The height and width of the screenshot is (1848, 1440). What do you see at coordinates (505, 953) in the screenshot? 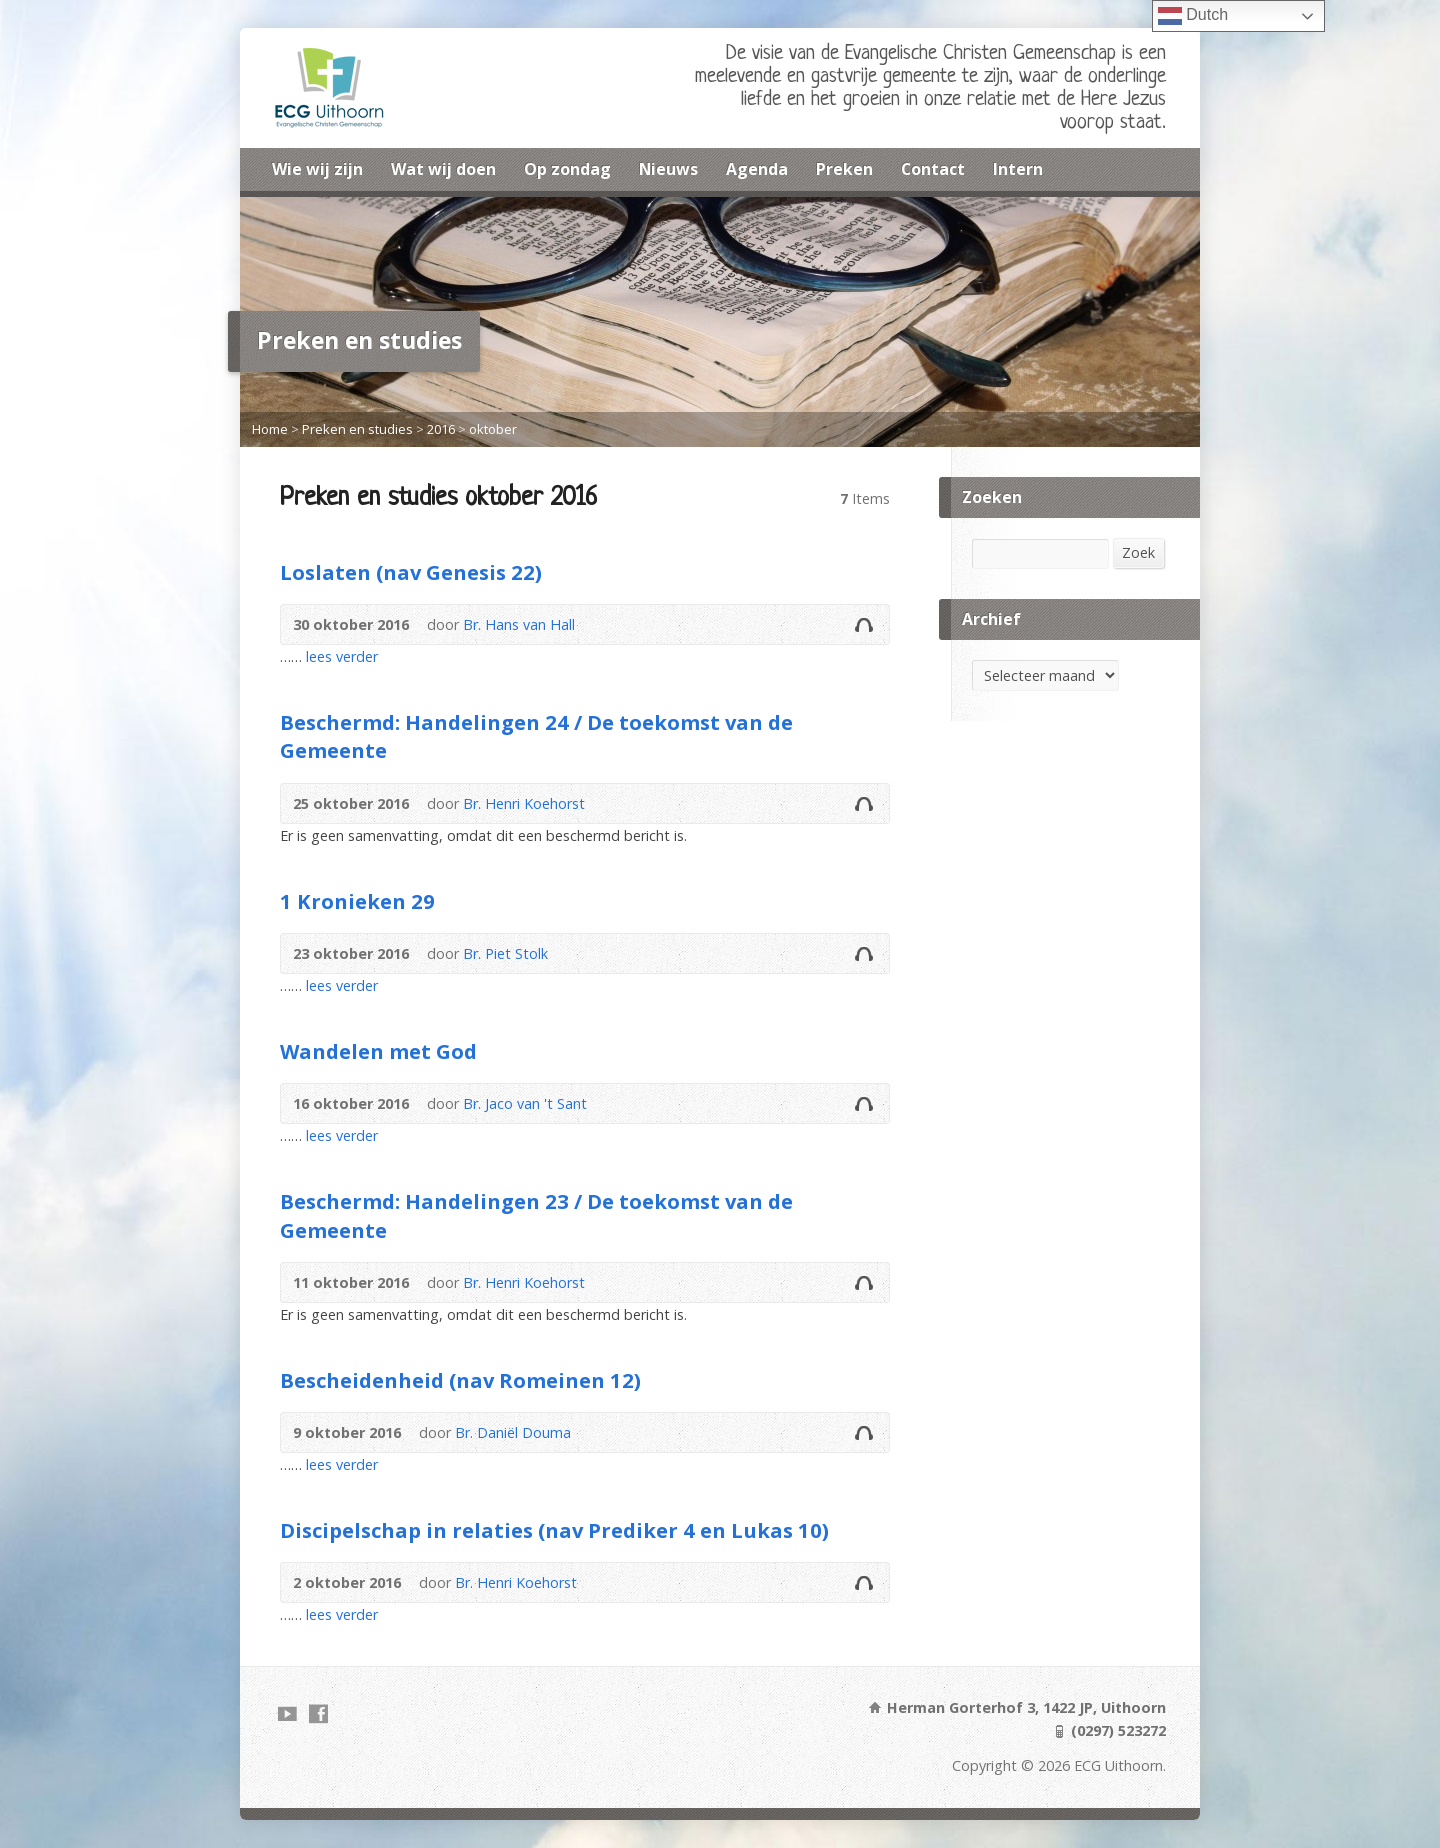
I see `Br. Piet Stolk` at bounding box center [505, 953].